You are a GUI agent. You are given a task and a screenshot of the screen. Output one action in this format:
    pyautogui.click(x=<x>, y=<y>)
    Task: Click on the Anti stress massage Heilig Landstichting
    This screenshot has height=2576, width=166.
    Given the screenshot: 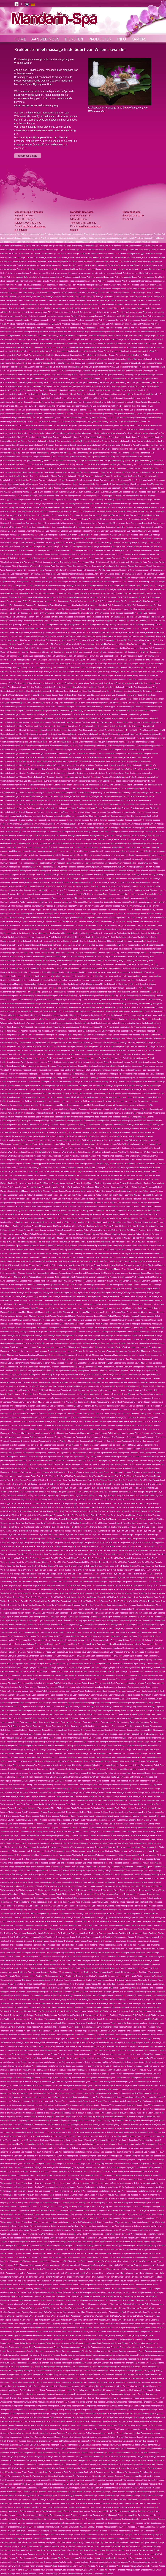 What is the action you would take?
    pyautogui.click(x=23, y=277)
    